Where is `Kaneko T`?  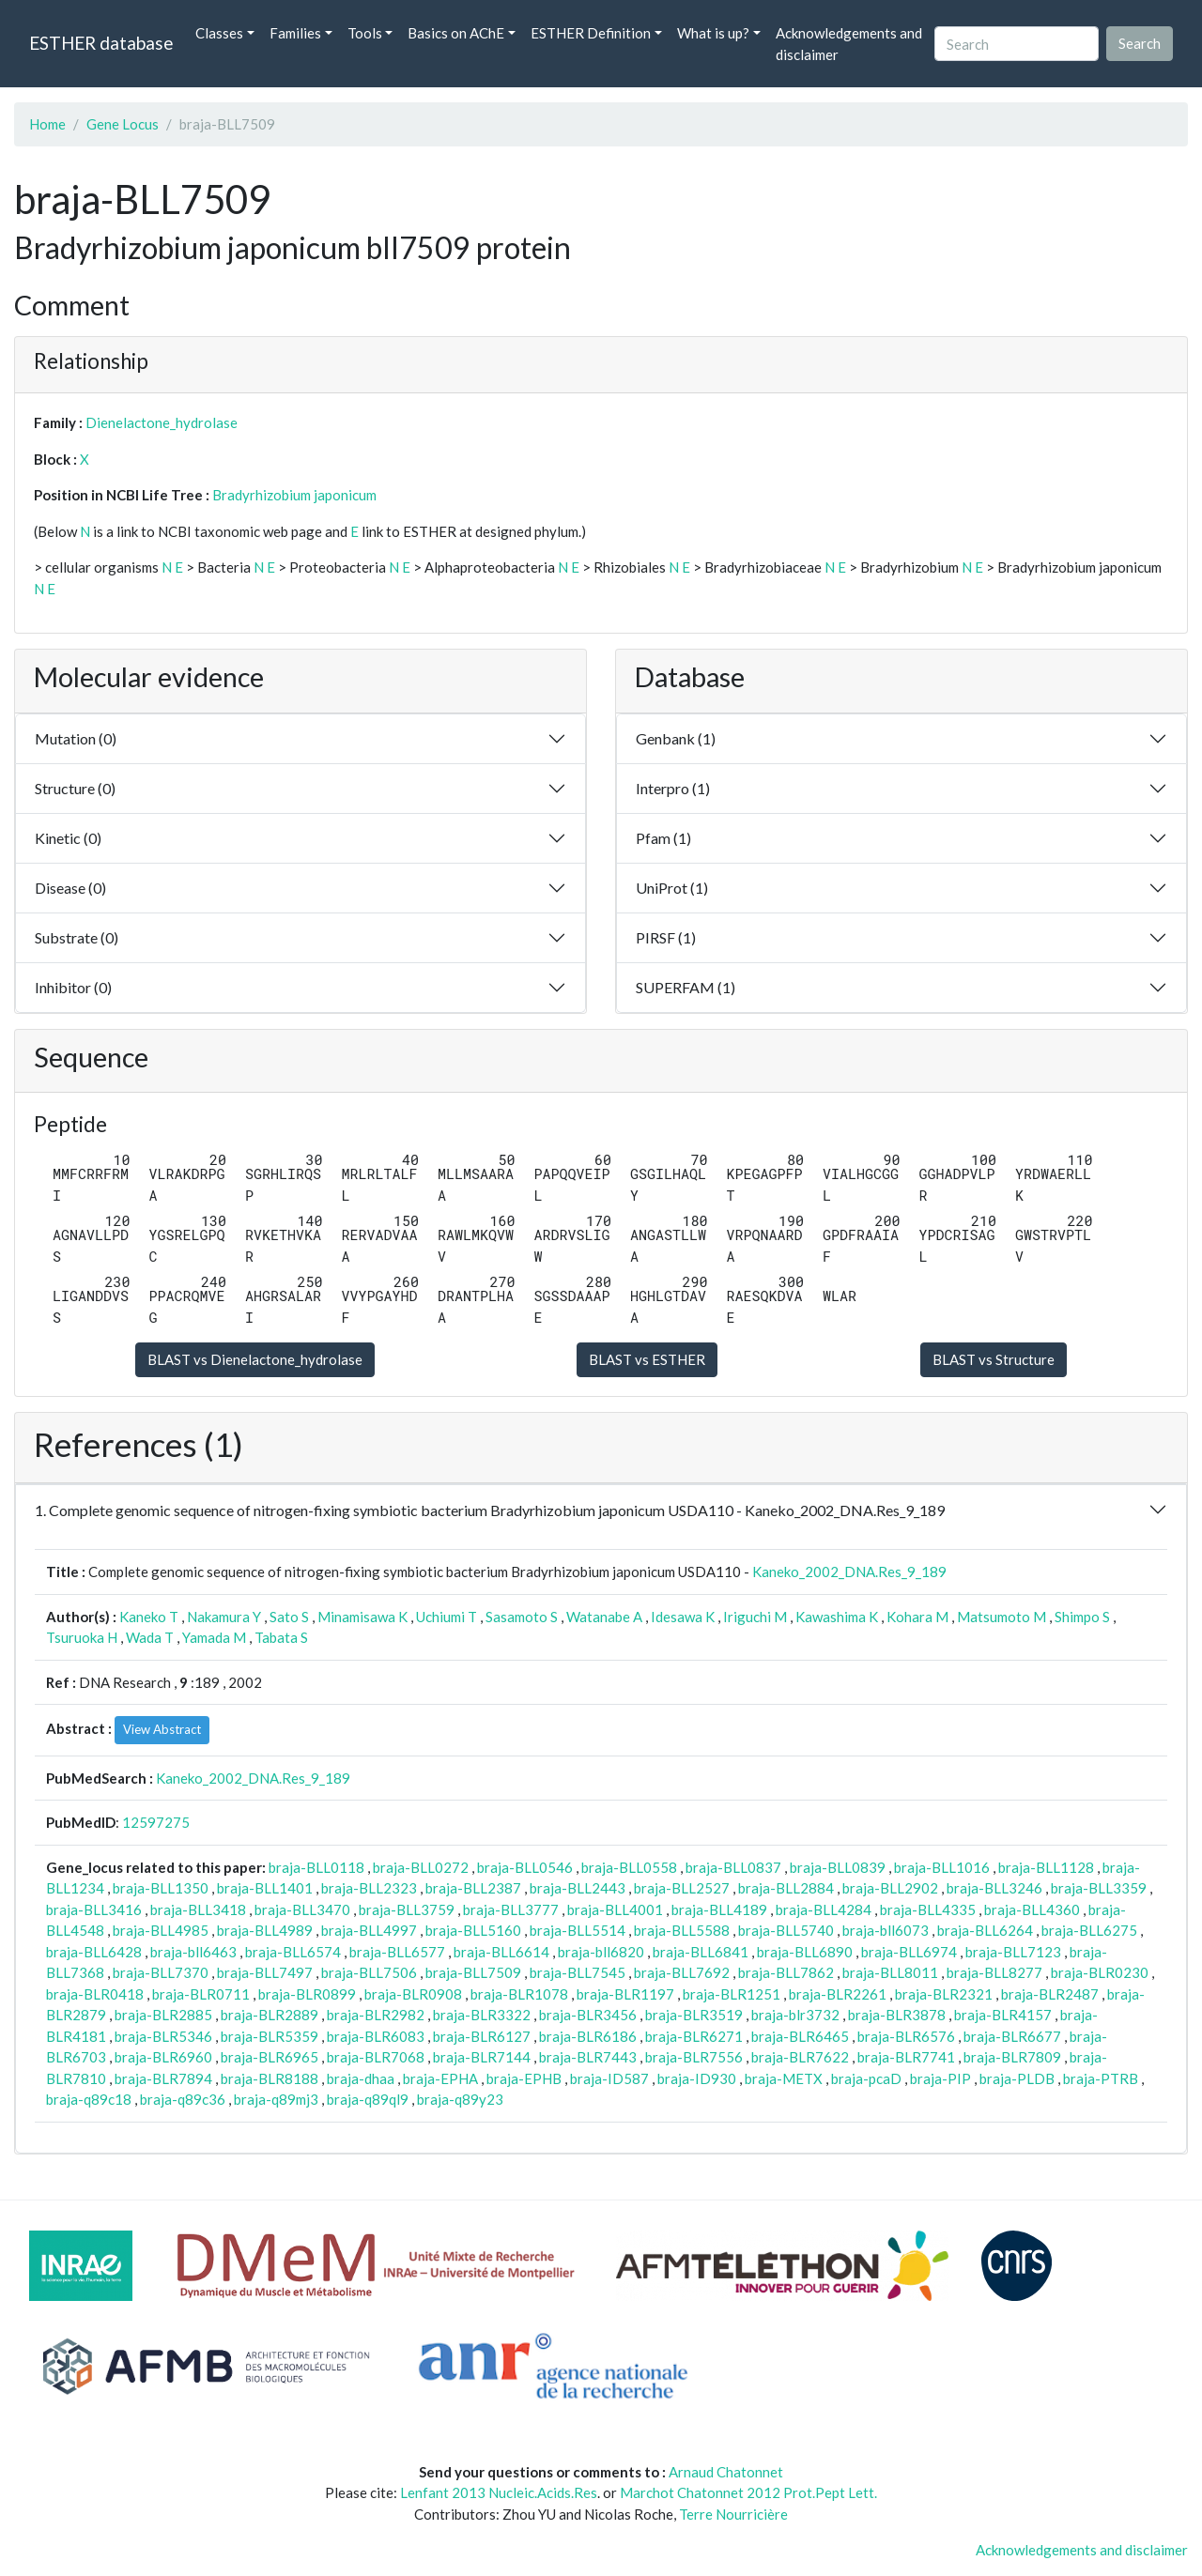
Kaneko T is located at coordinates (148, 1616).